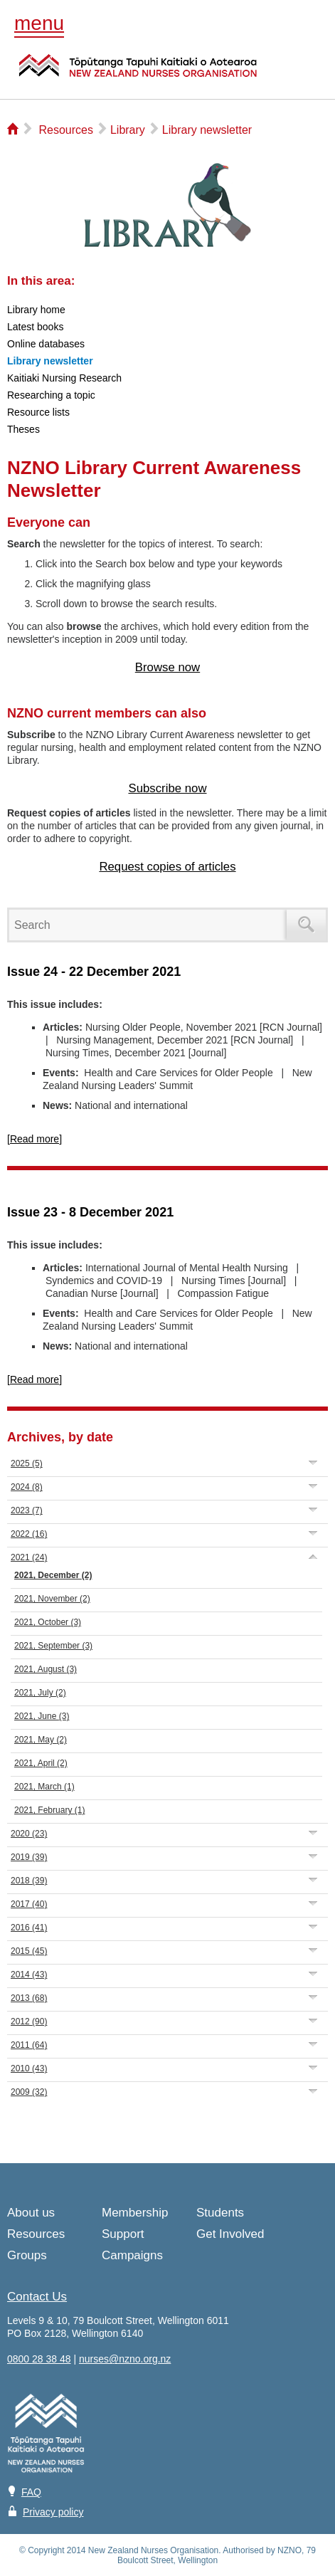 This screenshot has width=335, height=2576. What do you see at coordinates (167, 788) in the screenshot?
I see `Subscribe now` at bounding box center [167, 788].